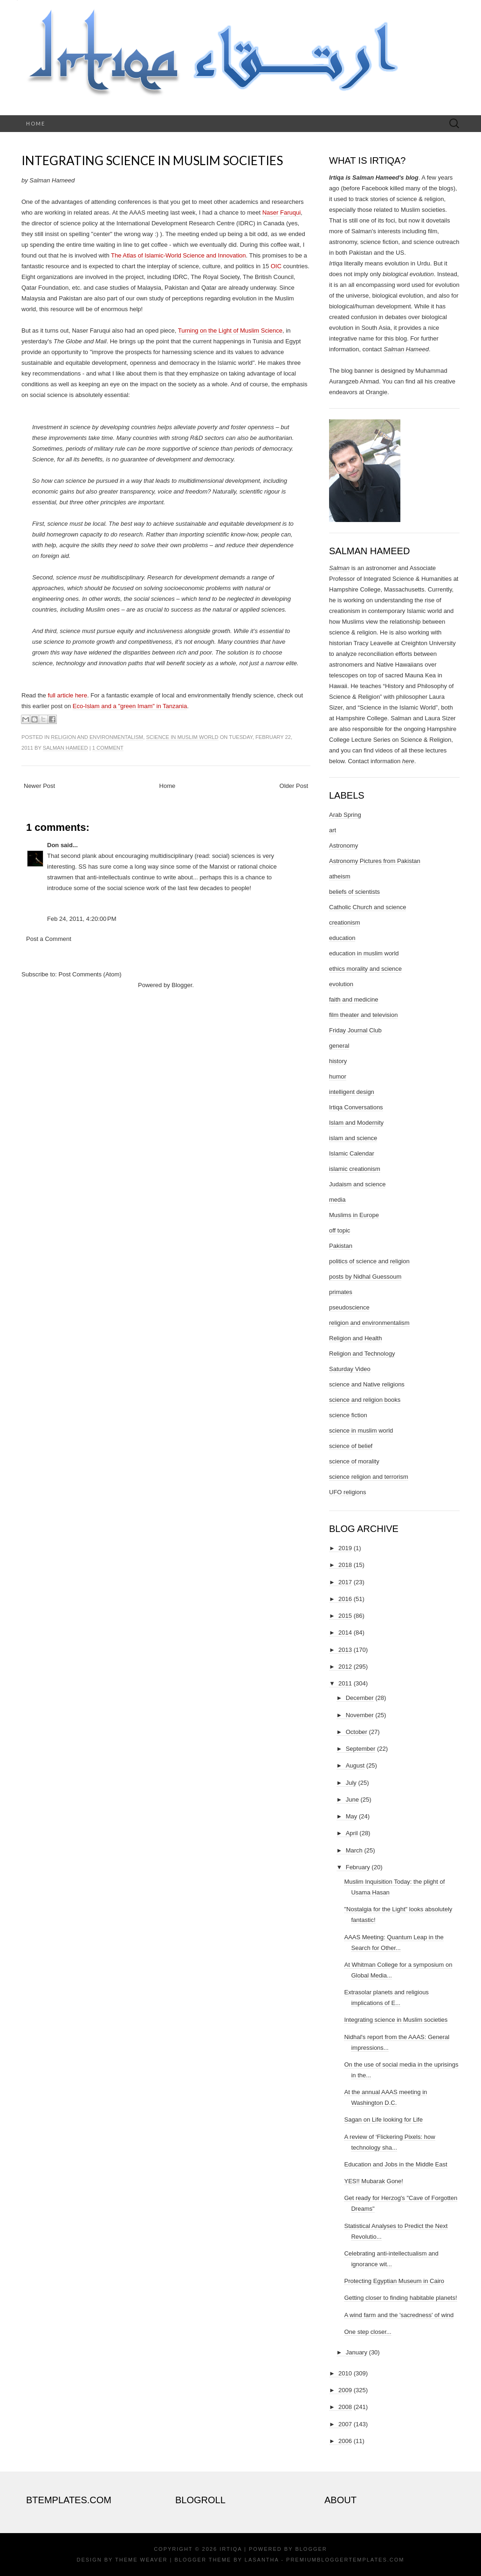  Describe the element at coordinates (345, 1564) in the screenshot. I see `2018` at that location.